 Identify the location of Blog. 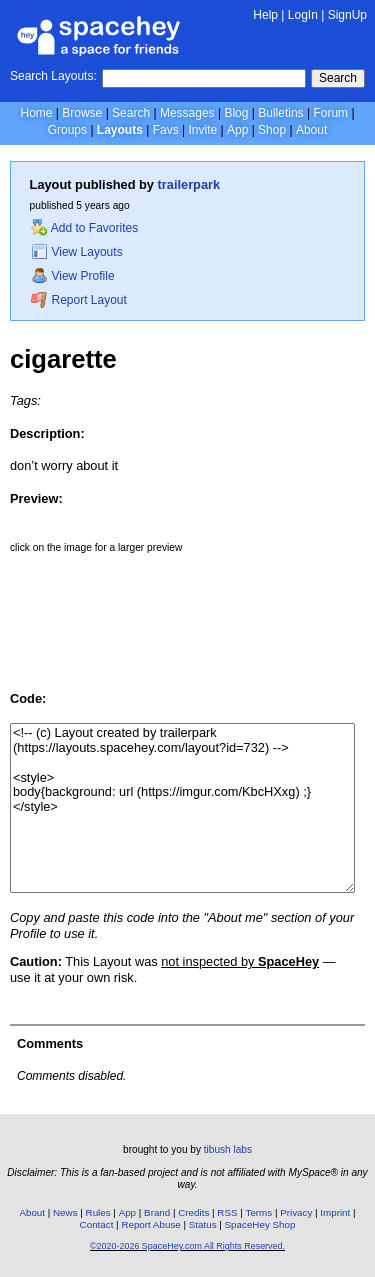
(236, 113).